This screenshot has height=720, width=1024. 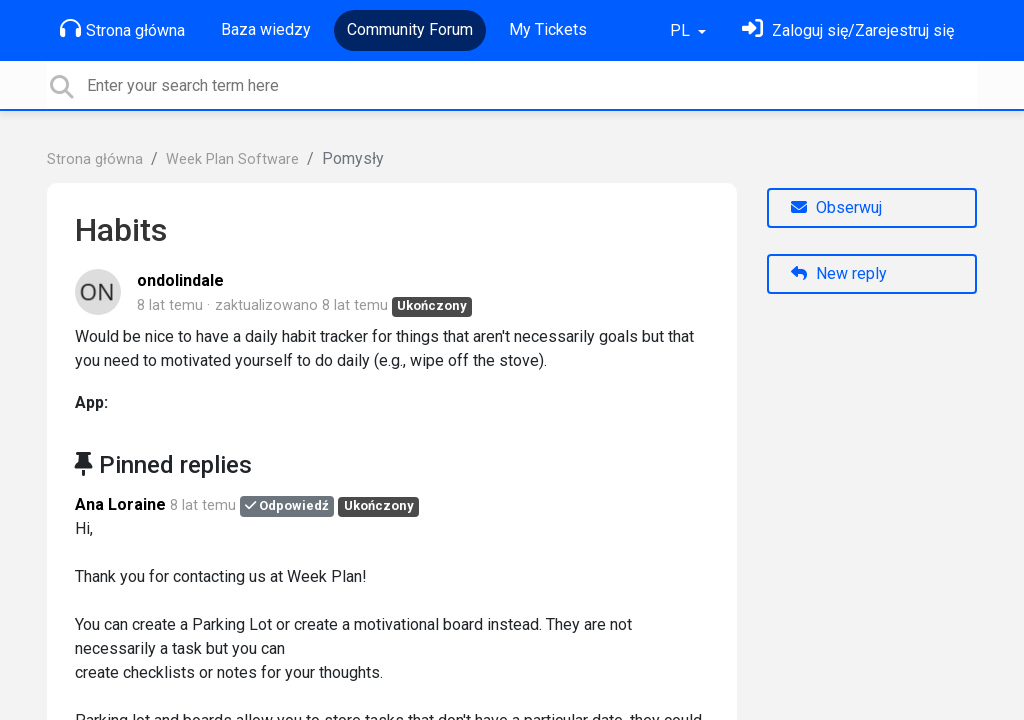 What do you see at coordinates (848, 30) in the screenshot?
I see `[Zaloguj się]` at bounding box center [848, 30].